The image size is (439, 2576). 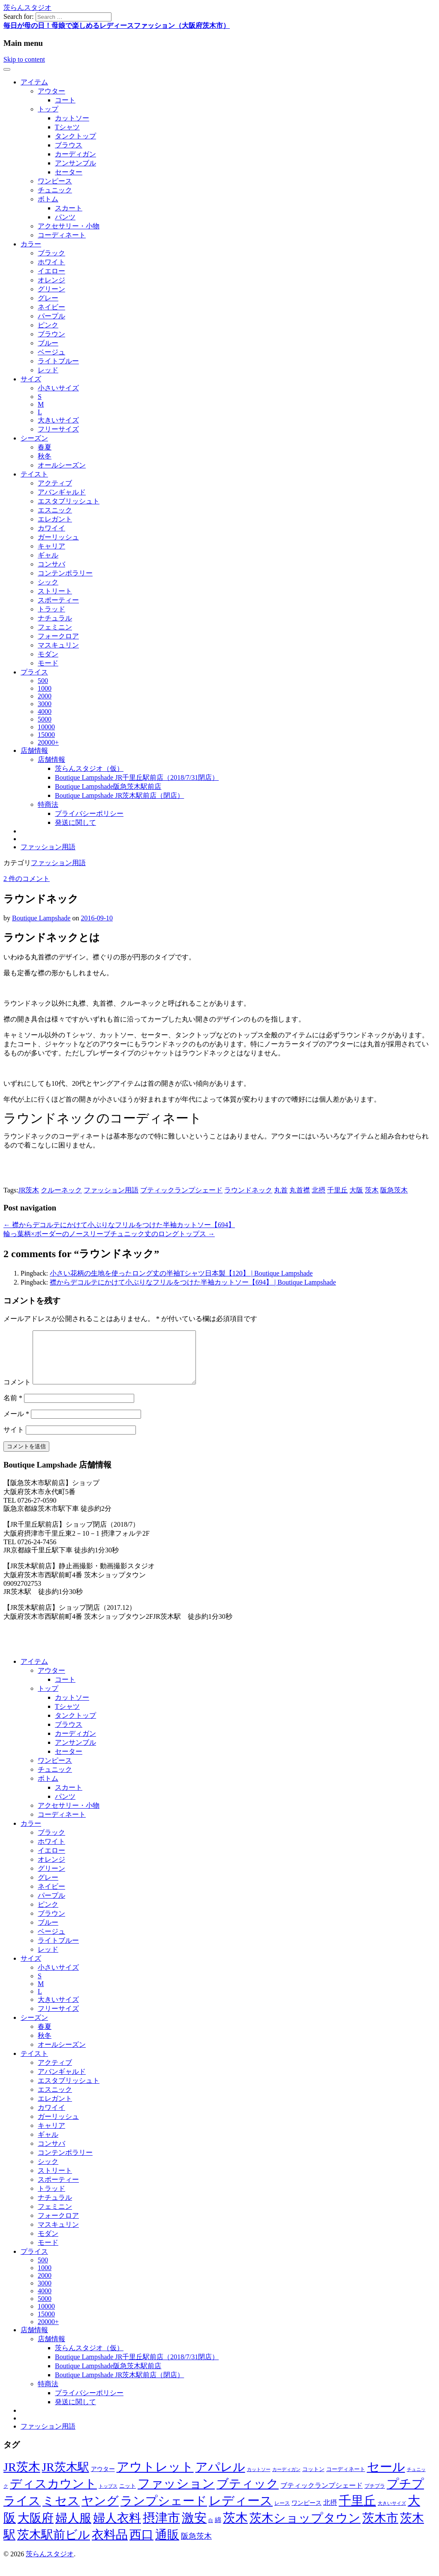 What do you see at coordinates (73, 2528) in the screenshot?
I see `婦人服 [婦人服 (324個の項目)]` at bounding box center [73, 2528].